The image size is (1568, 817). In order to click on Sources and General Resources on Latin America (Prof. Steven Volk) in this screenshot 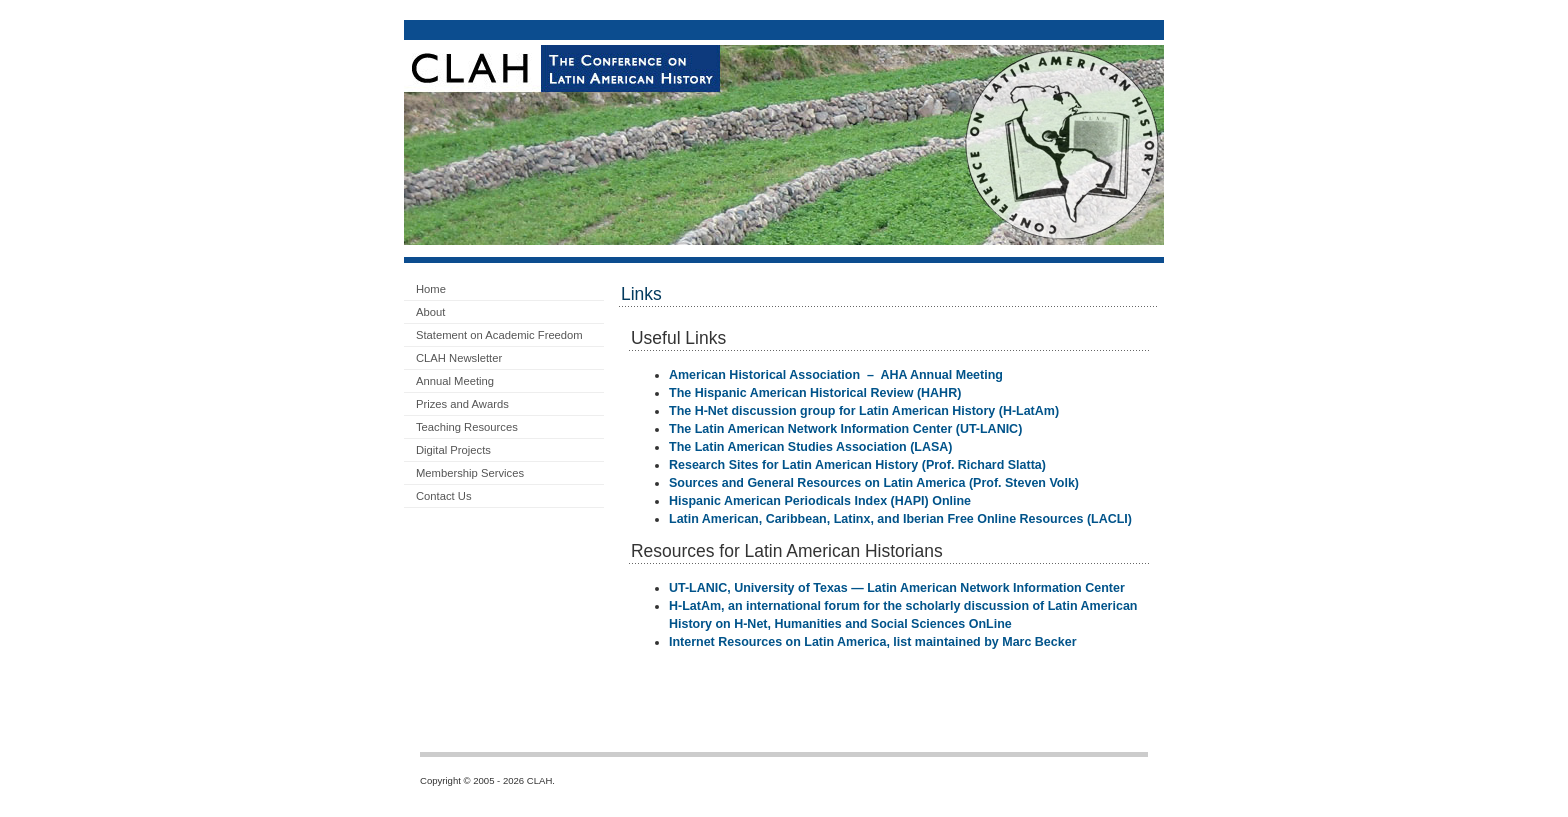, I will do `click(874, 483)`.